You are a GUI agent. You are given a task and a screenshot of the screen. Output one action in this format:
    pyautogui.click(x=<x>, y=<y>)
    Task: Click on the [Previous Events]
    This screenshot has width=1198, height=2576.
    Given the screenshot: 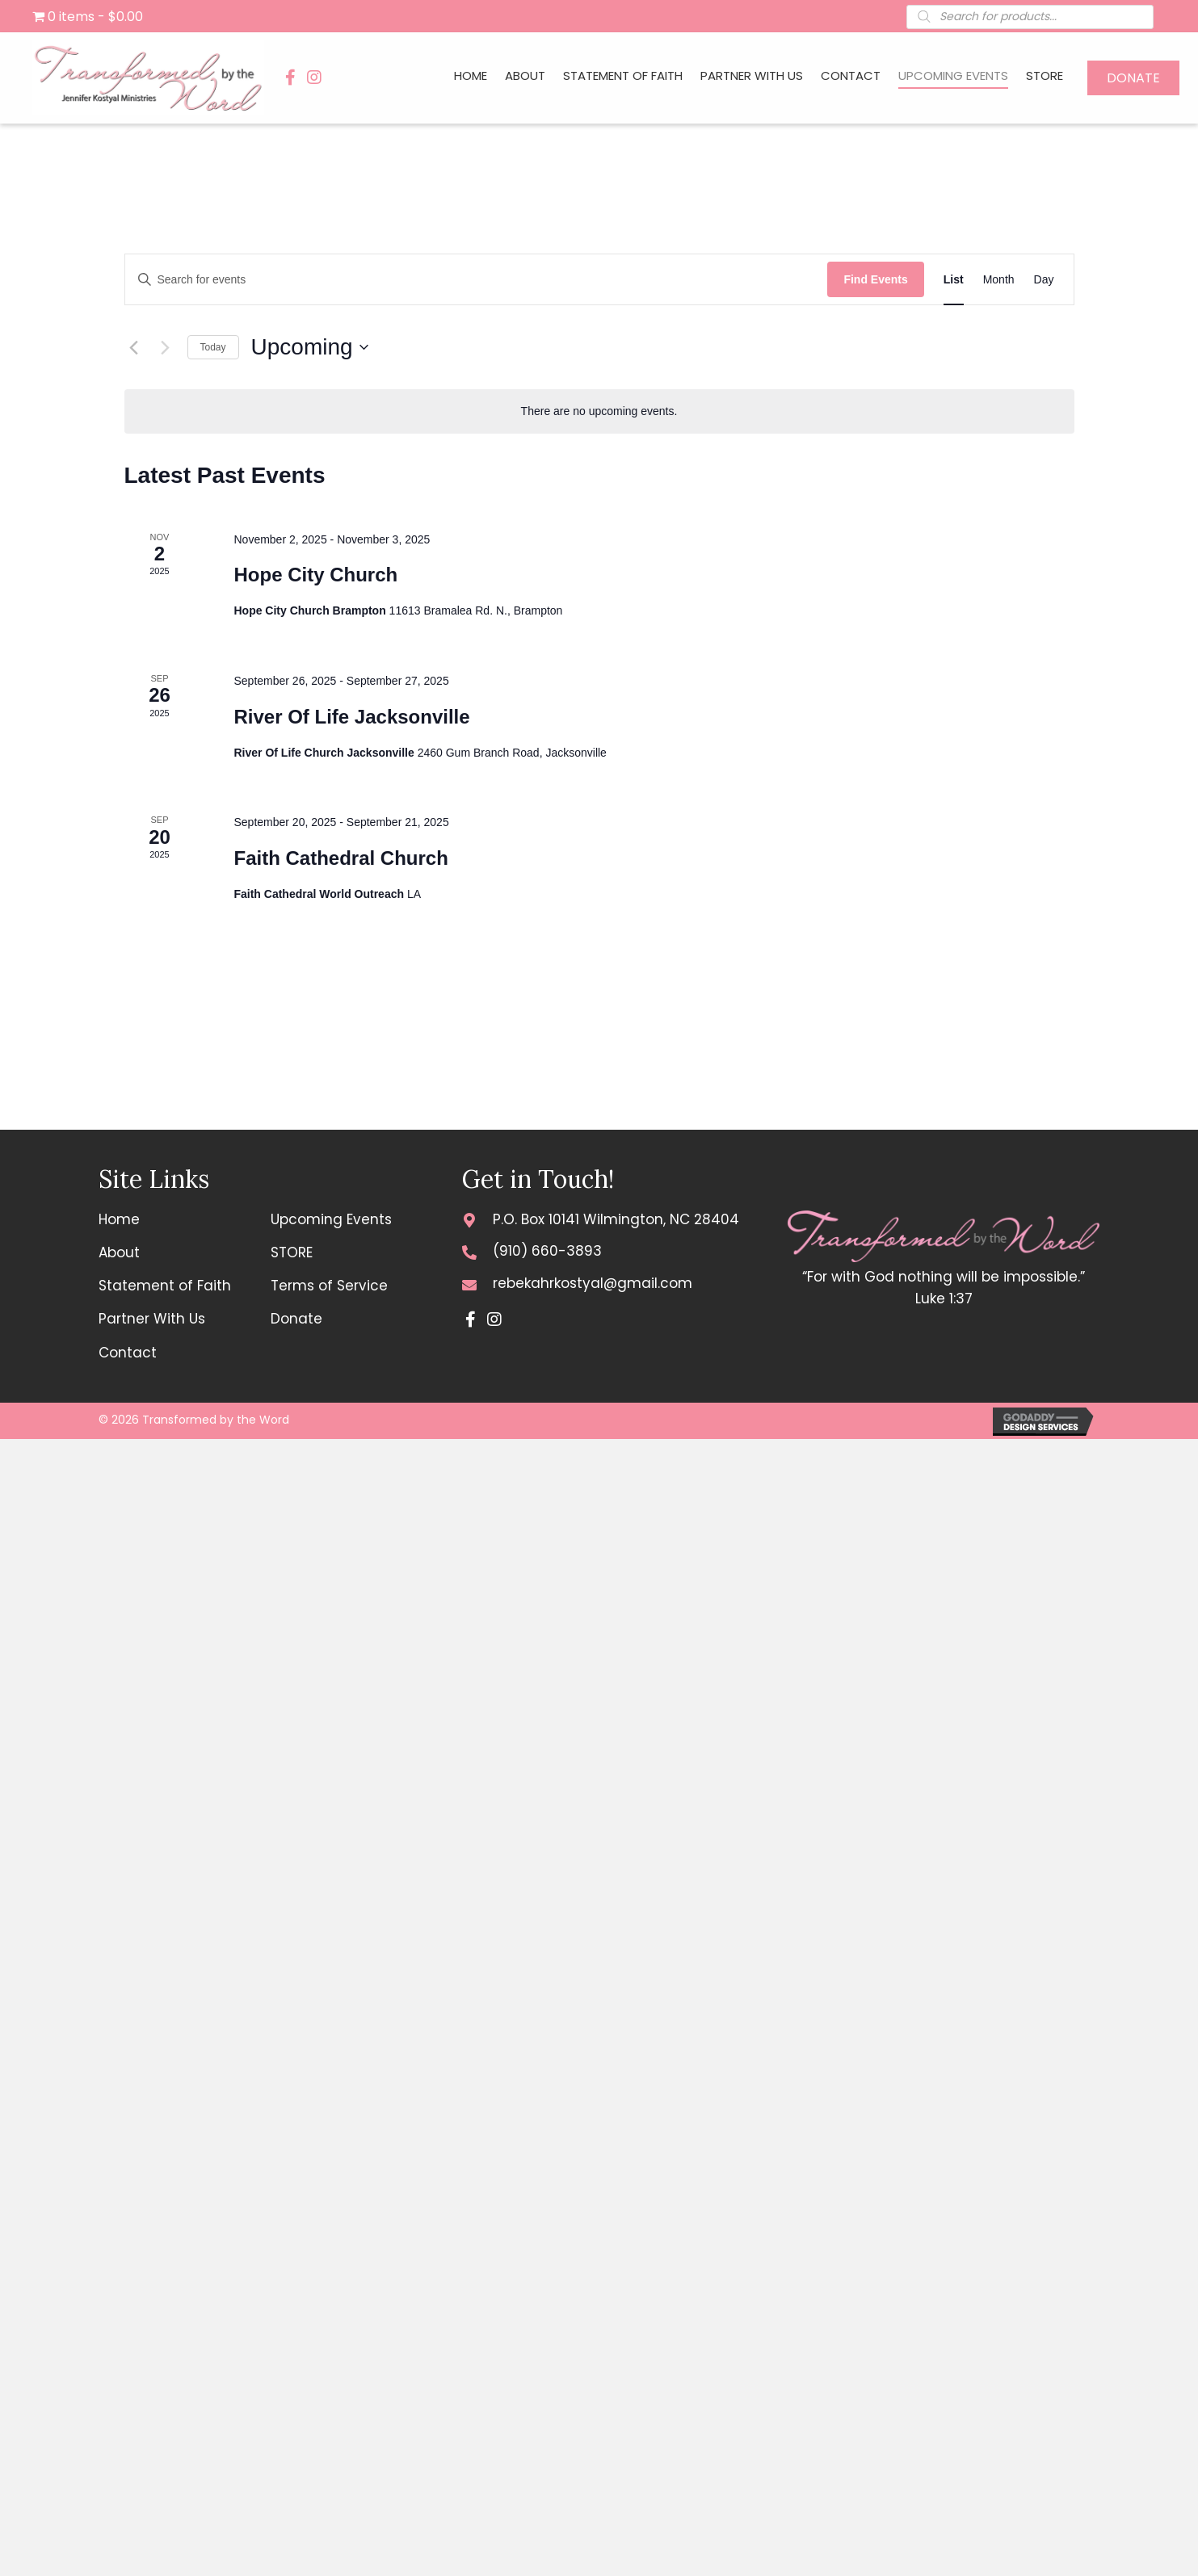 What is the action you would take?
    pyautogui.click(x=134, y=347)
    